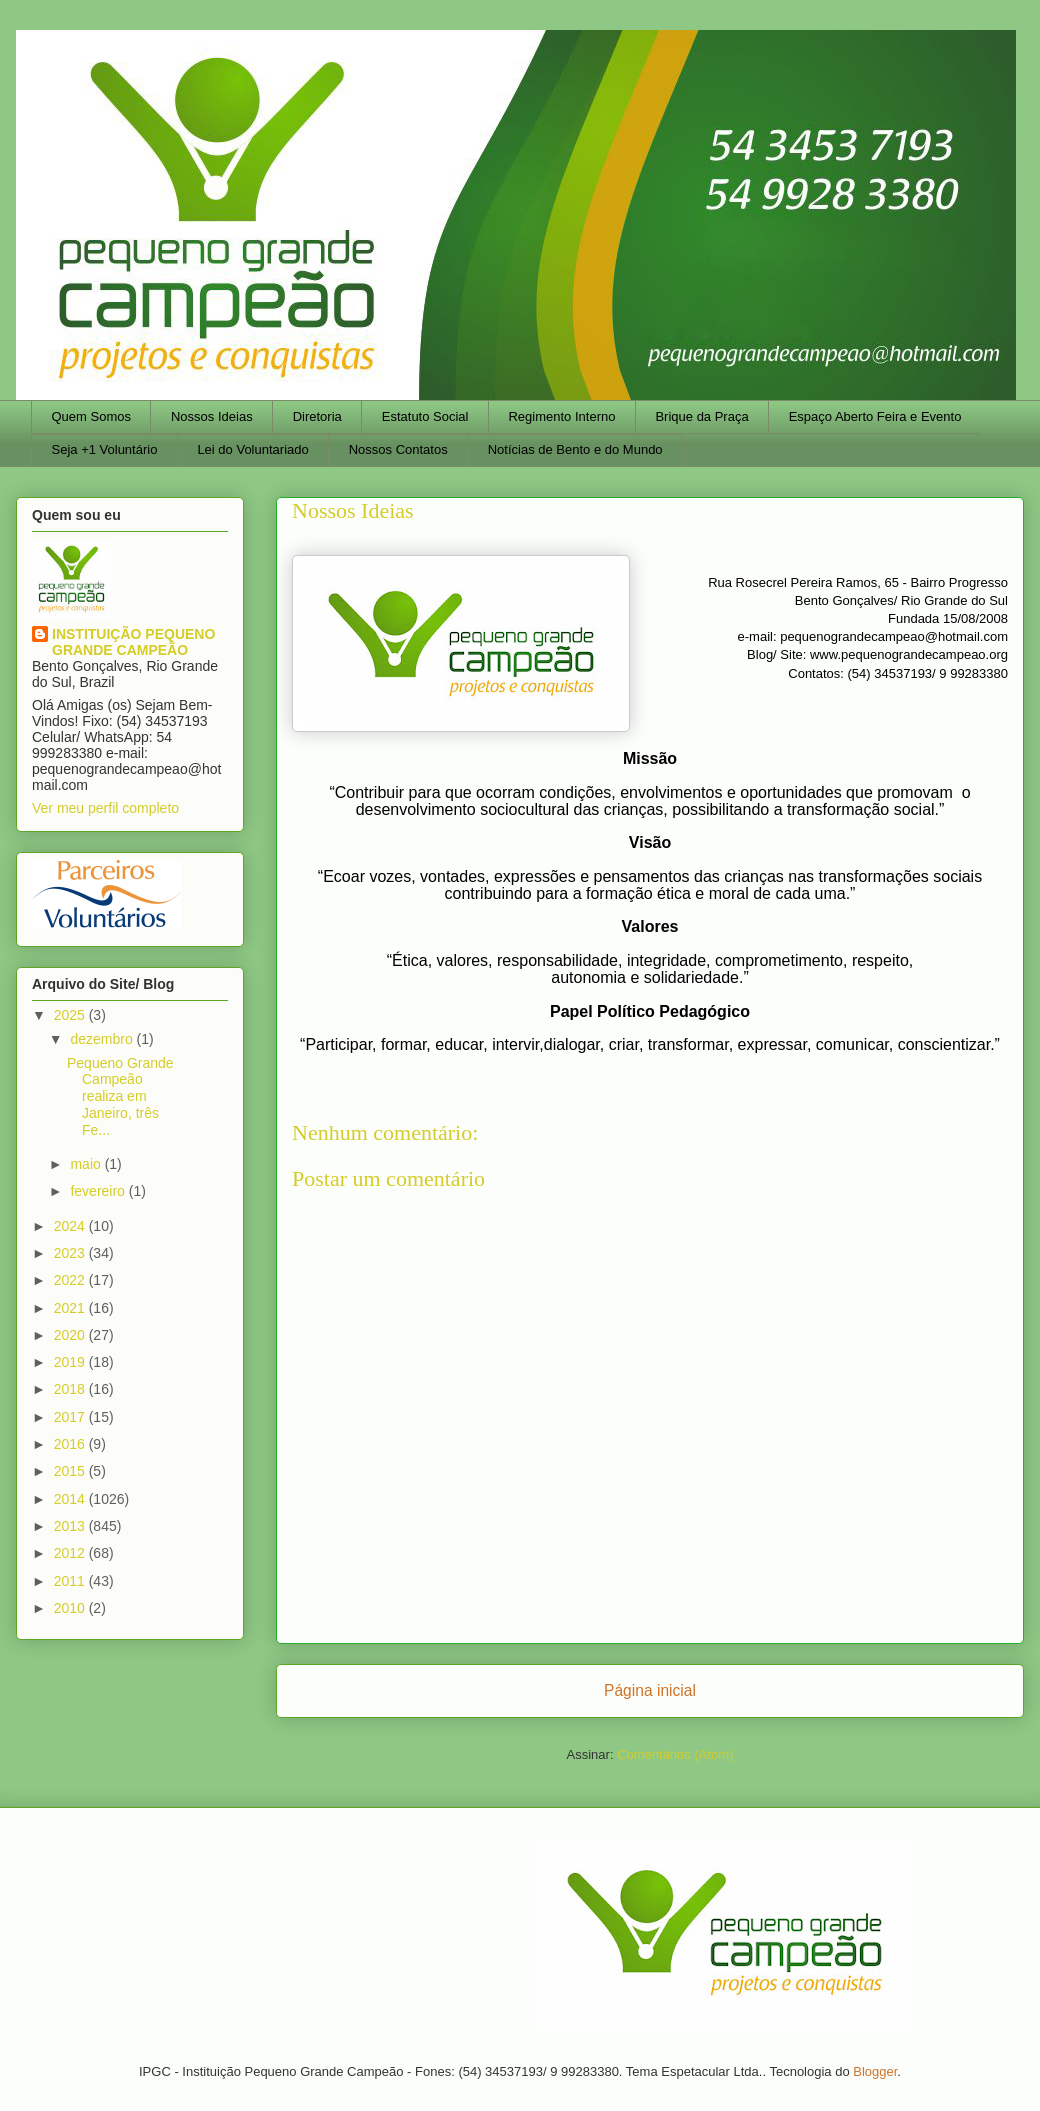 The height and width of the screenshot is (2111, 1040). What do you see at coordinates (317, 416) in the screenshot?
I see `Diretoria` at bounding box center [317, 416].